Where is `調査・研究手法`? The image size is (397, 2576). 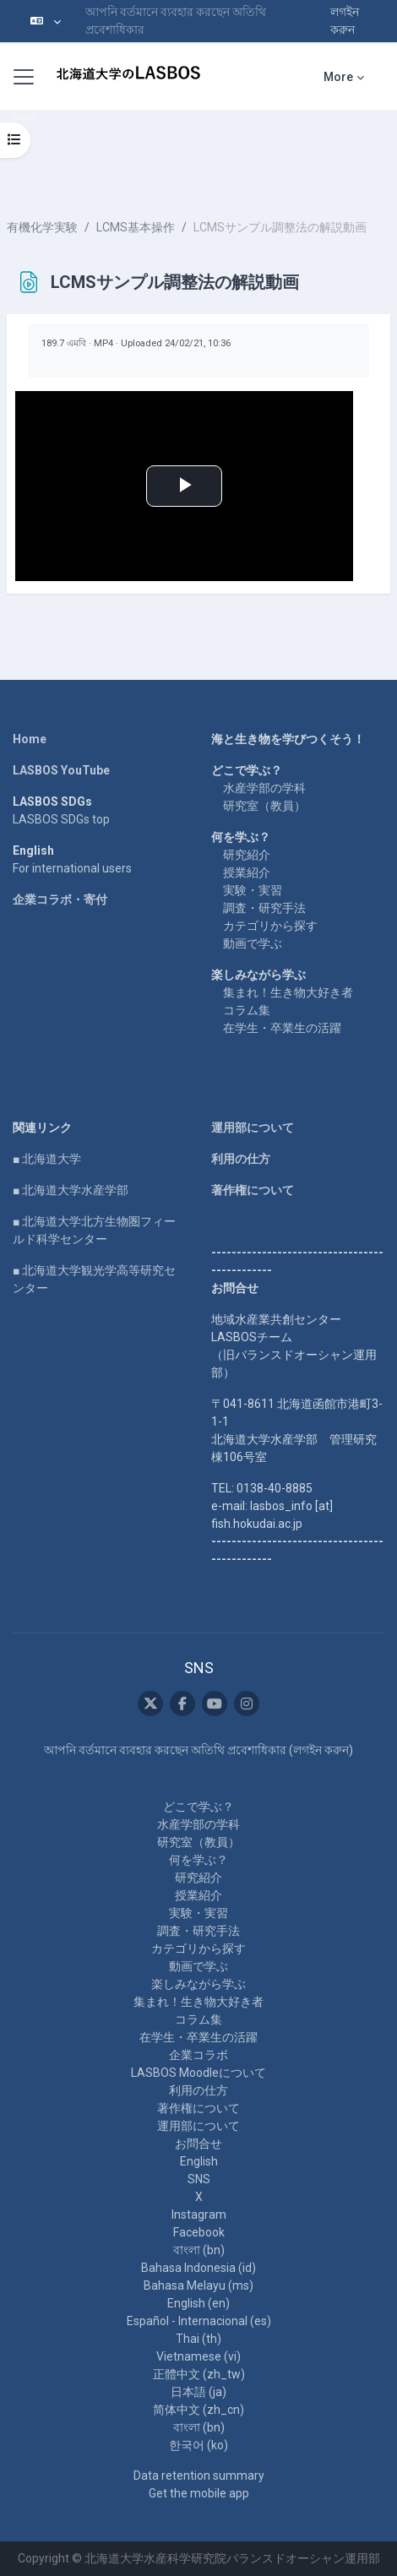
調査・研究手法 is located at coordinates (264, 908).